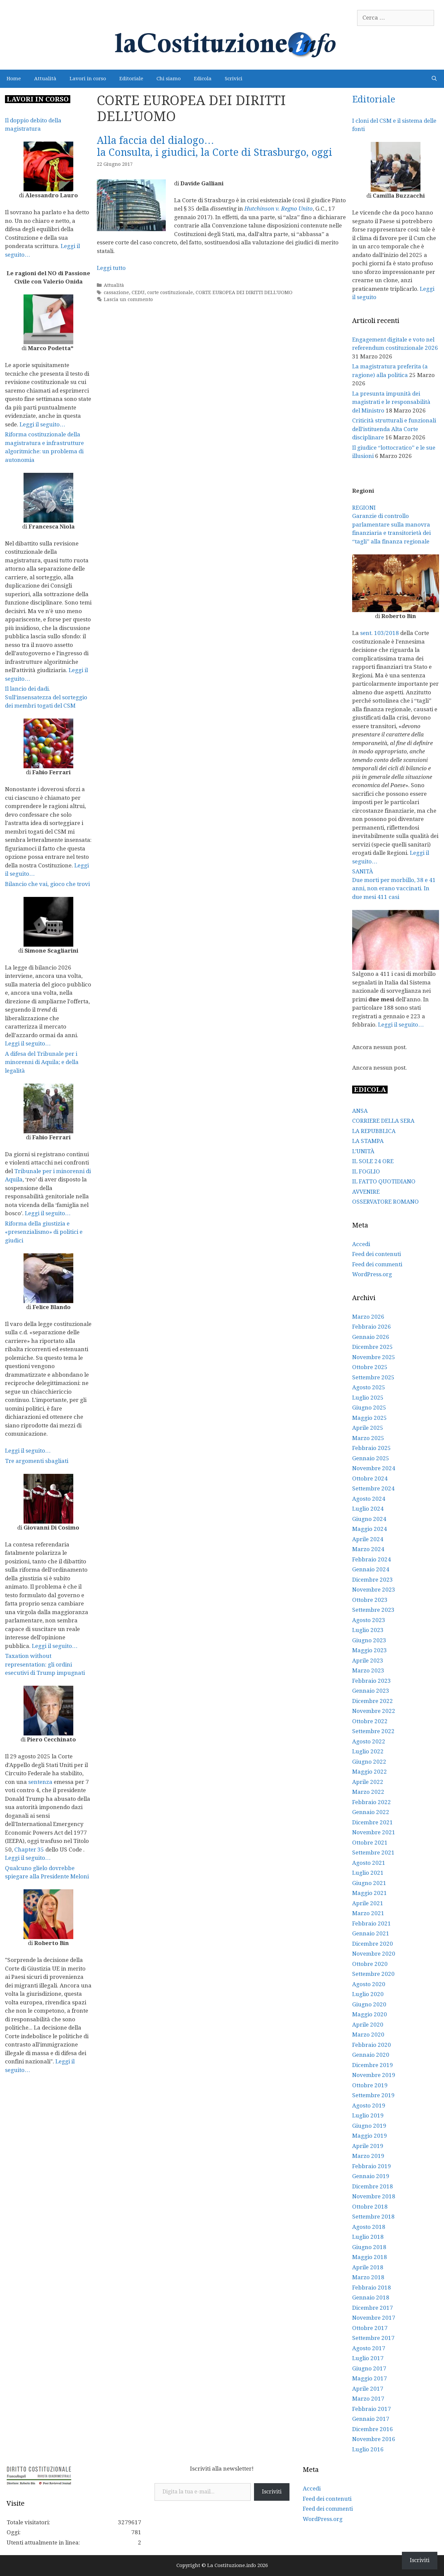  Describe the element at coordinates (214, 146) in the screenshot. I see `Alla faccia del dialogo…la Consulta, i giudici, la Corte di Strasburgo, oggi` at that location.